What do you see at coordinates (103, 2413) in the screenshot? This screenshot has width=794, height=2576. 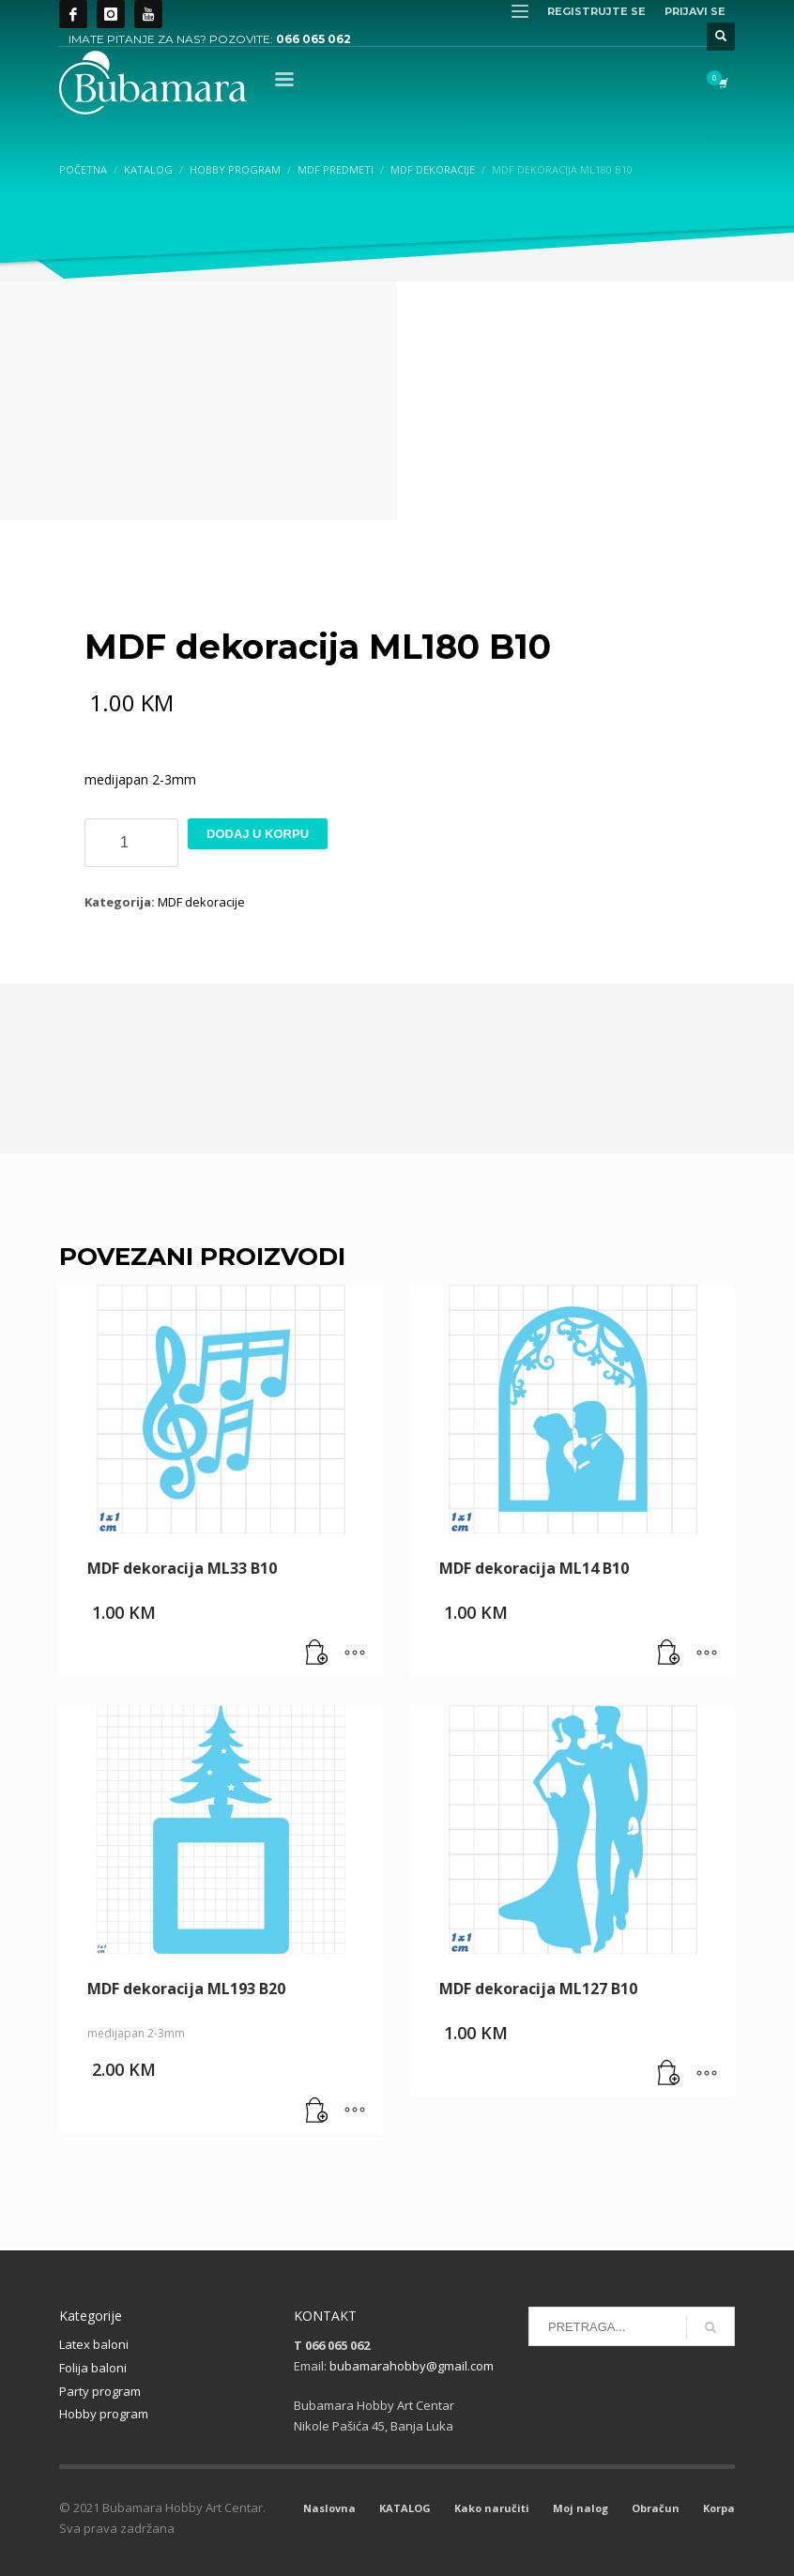 I see `Hobby program` at bounding box center [103, 2413].